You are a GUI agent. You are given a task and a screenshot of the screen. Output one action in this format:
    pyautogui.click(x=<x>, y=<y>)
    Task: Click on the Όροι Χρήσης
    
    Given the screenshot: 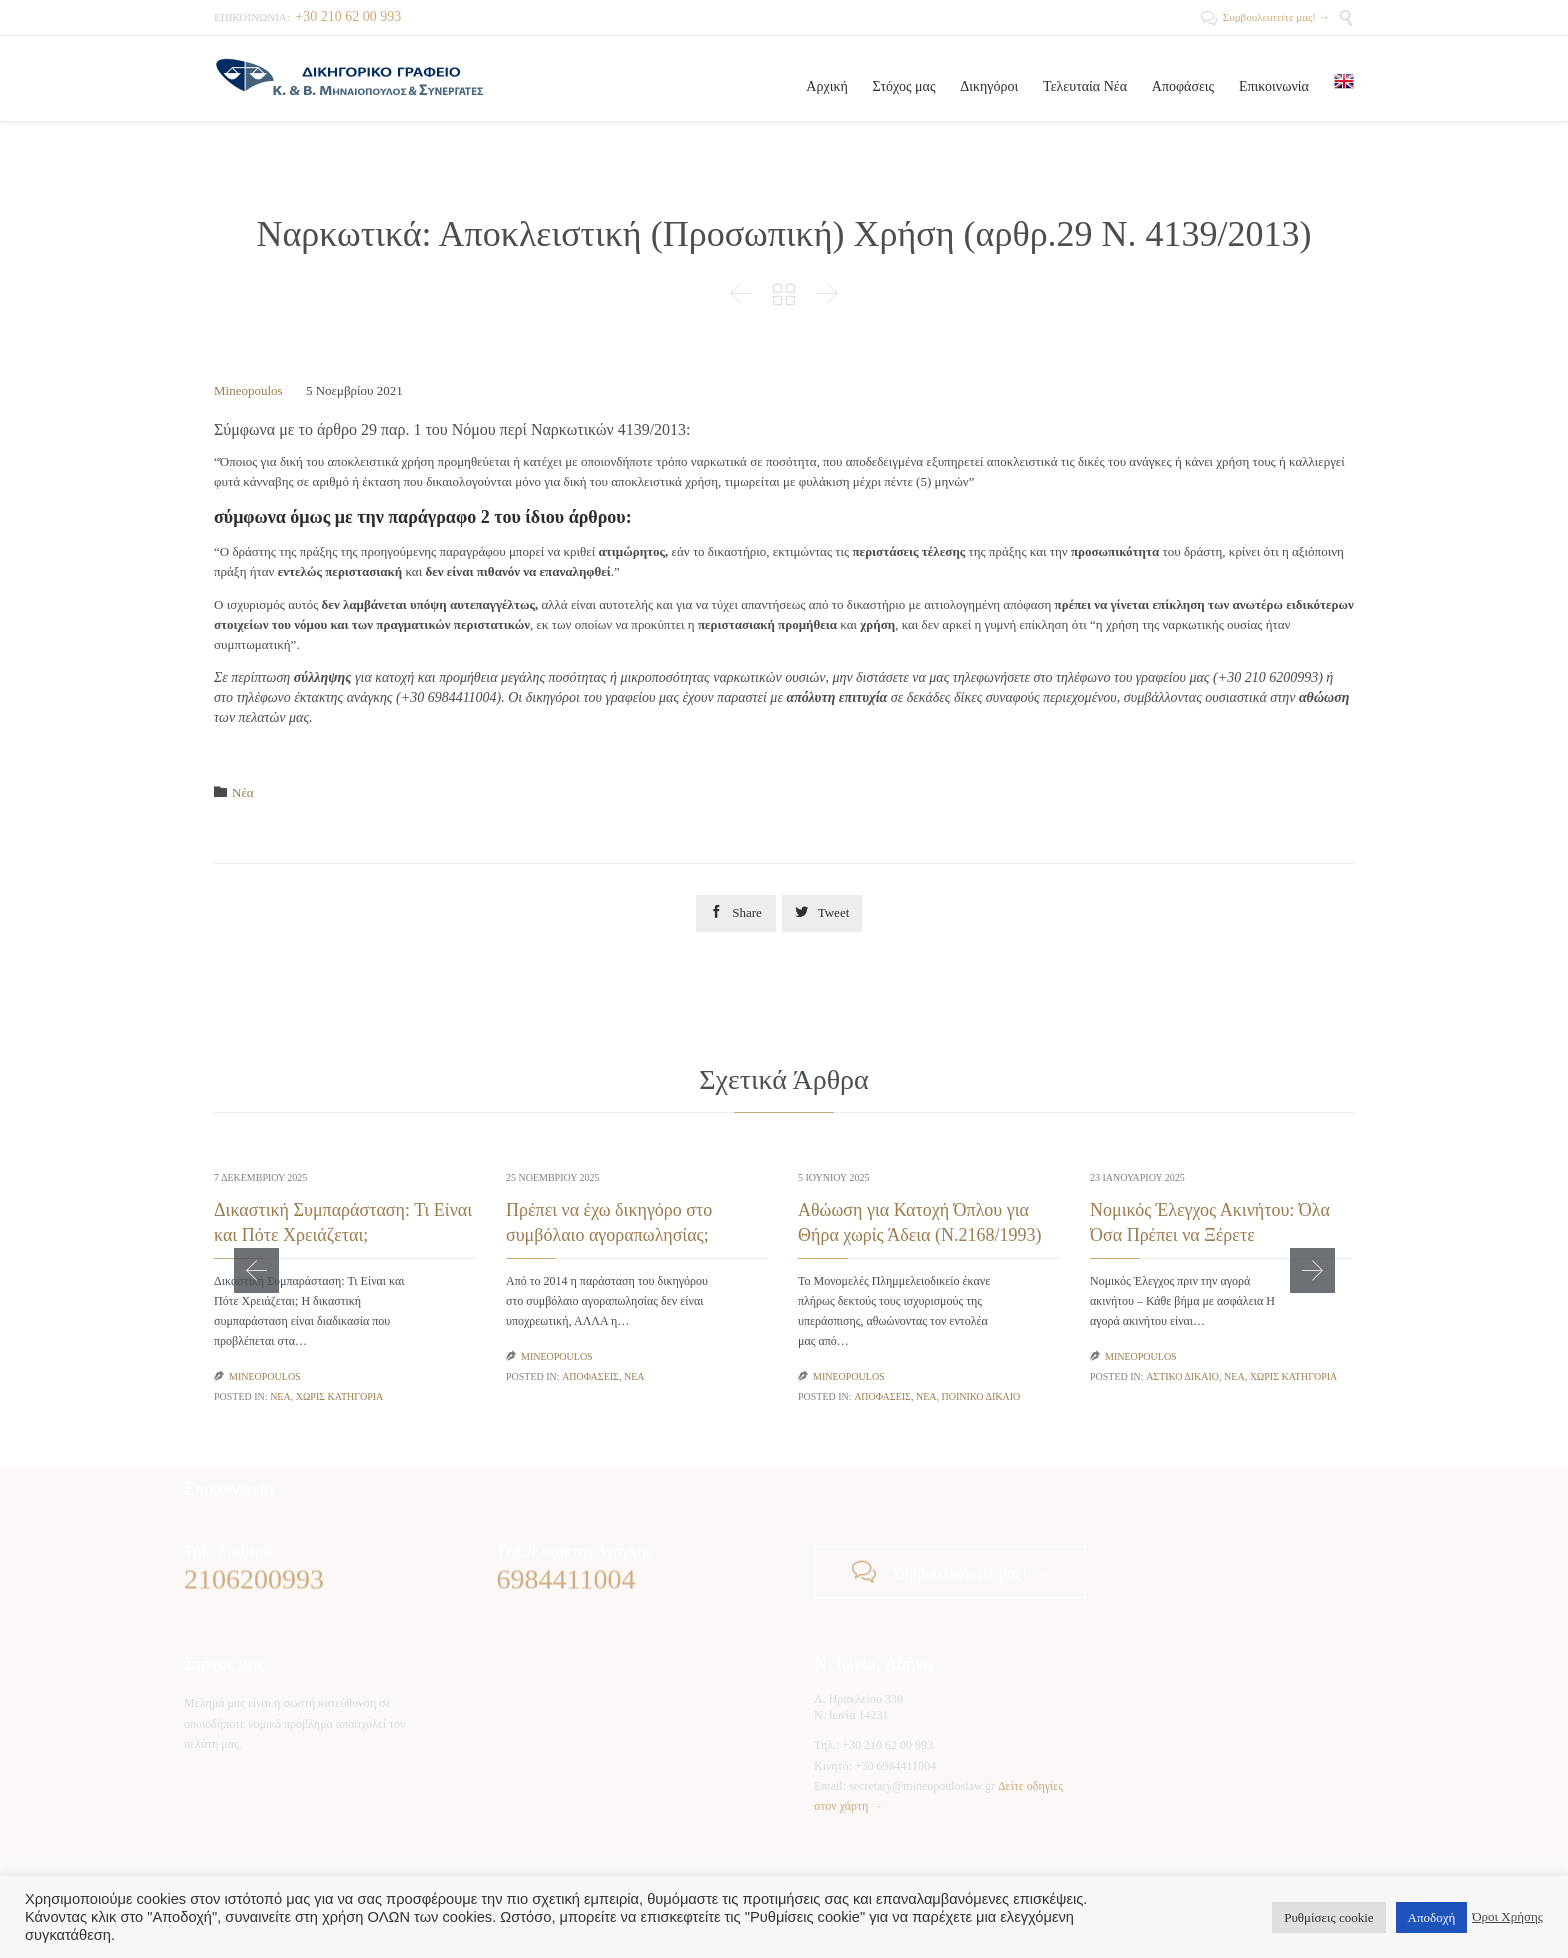 What is the action you would take?
    pyautogui.click(x=1507, y=1916)
    